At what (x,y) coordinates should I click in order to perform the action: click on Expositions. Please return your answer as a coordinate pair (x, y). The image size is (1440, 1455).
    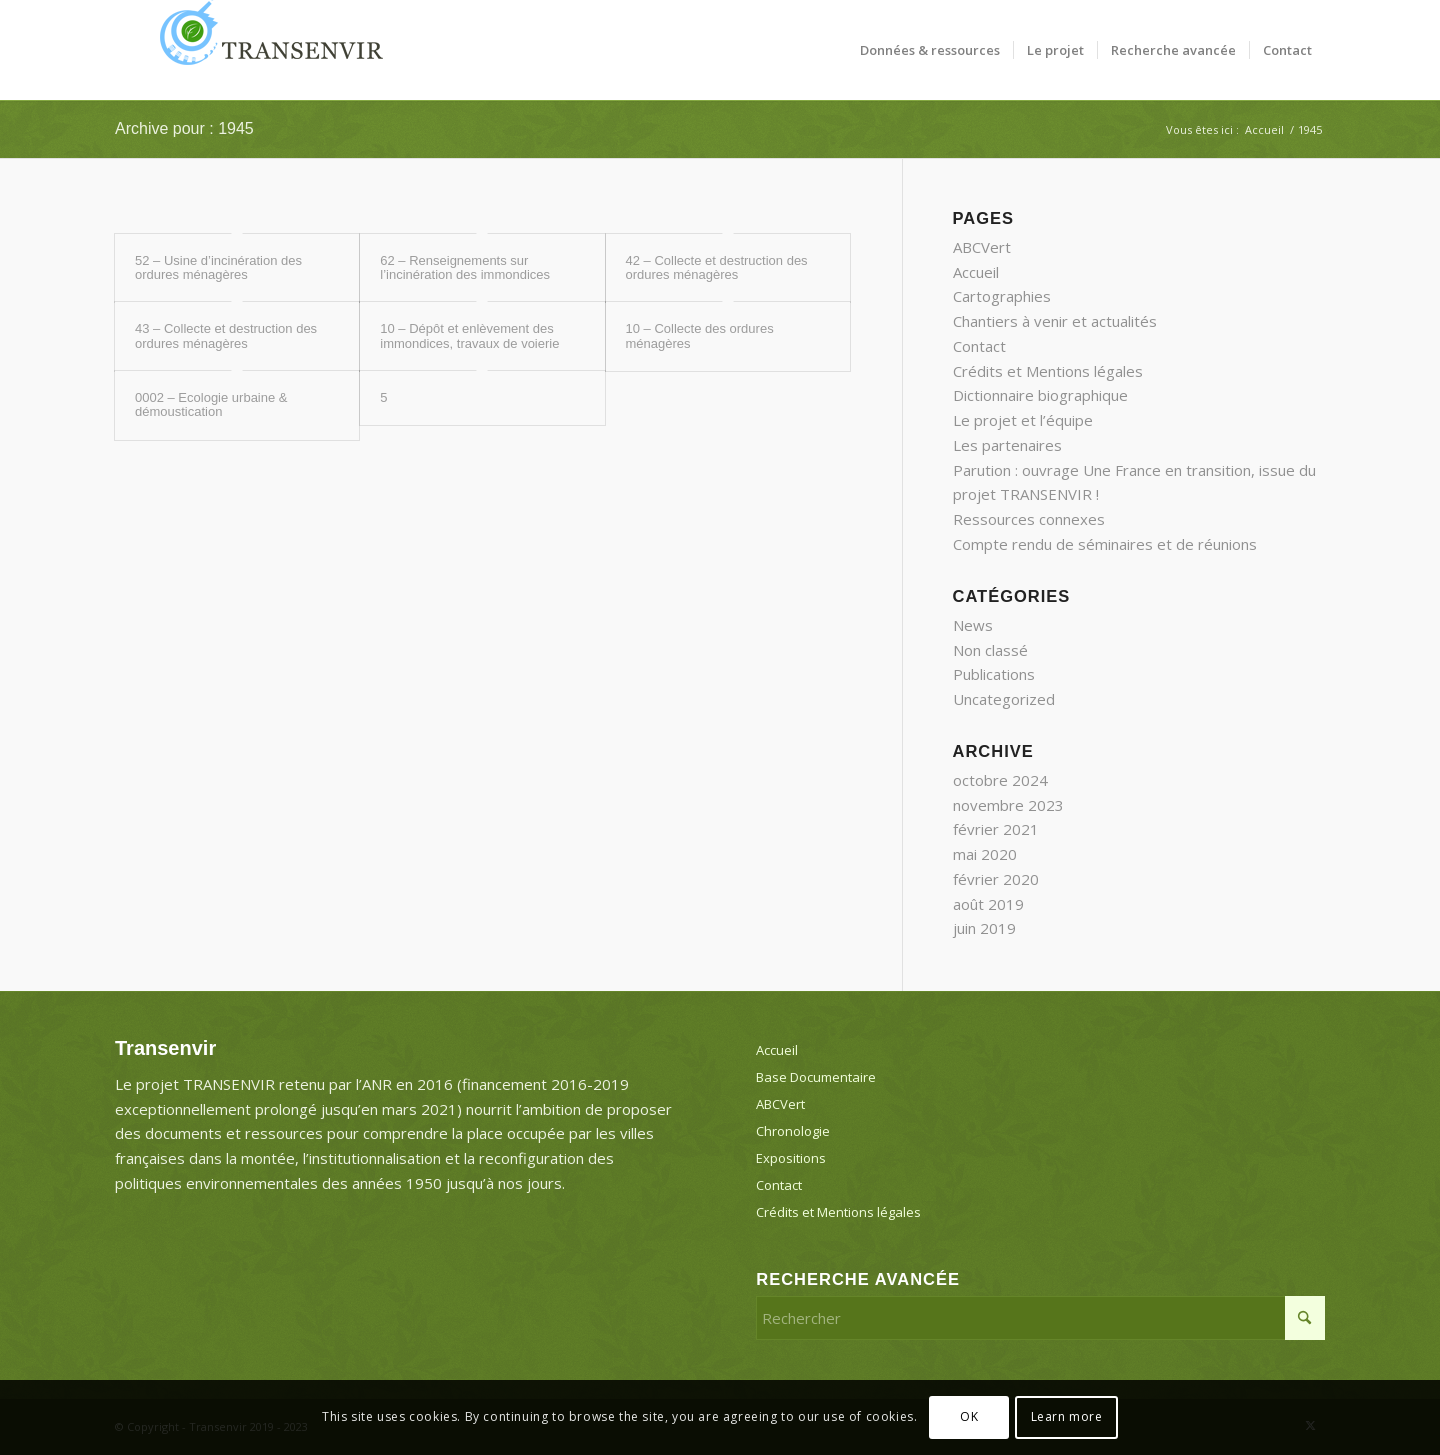
    Looking at the image, I should click on (791, 1158).